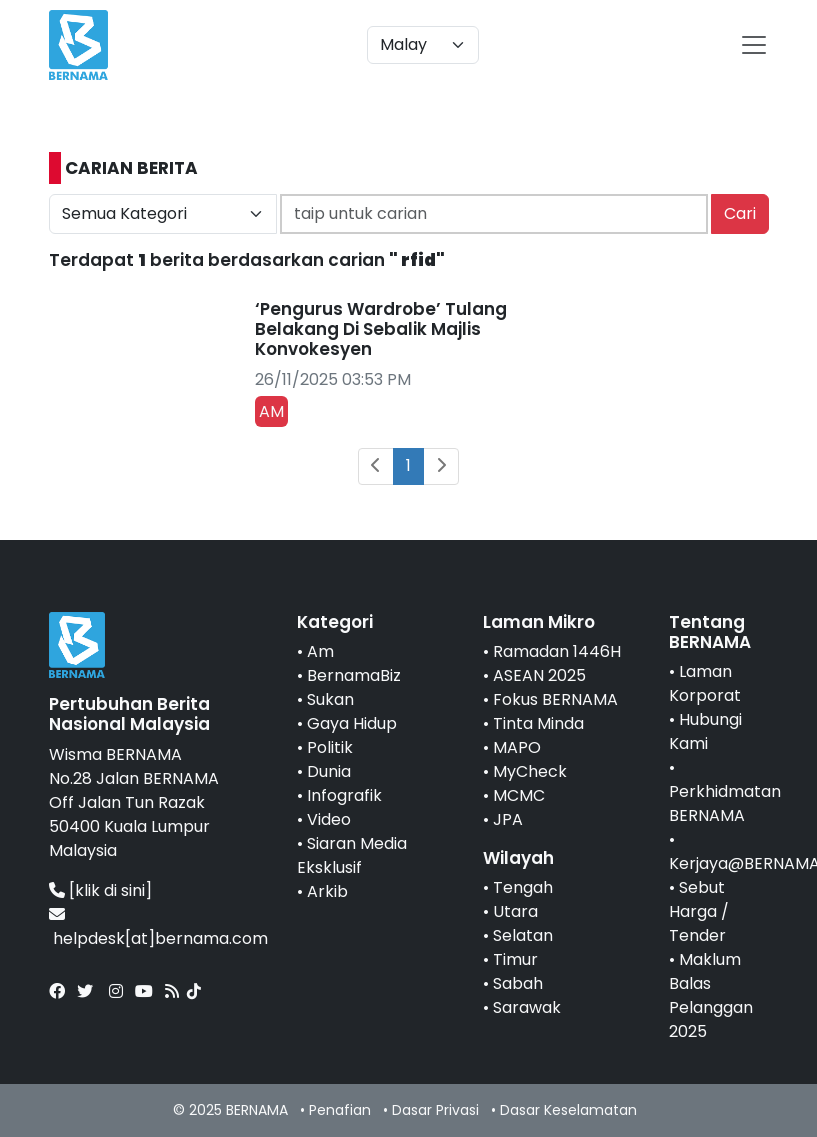  Describe the element at coordinates (344, 795) in the screenshot. I see `Infografik` at that location.